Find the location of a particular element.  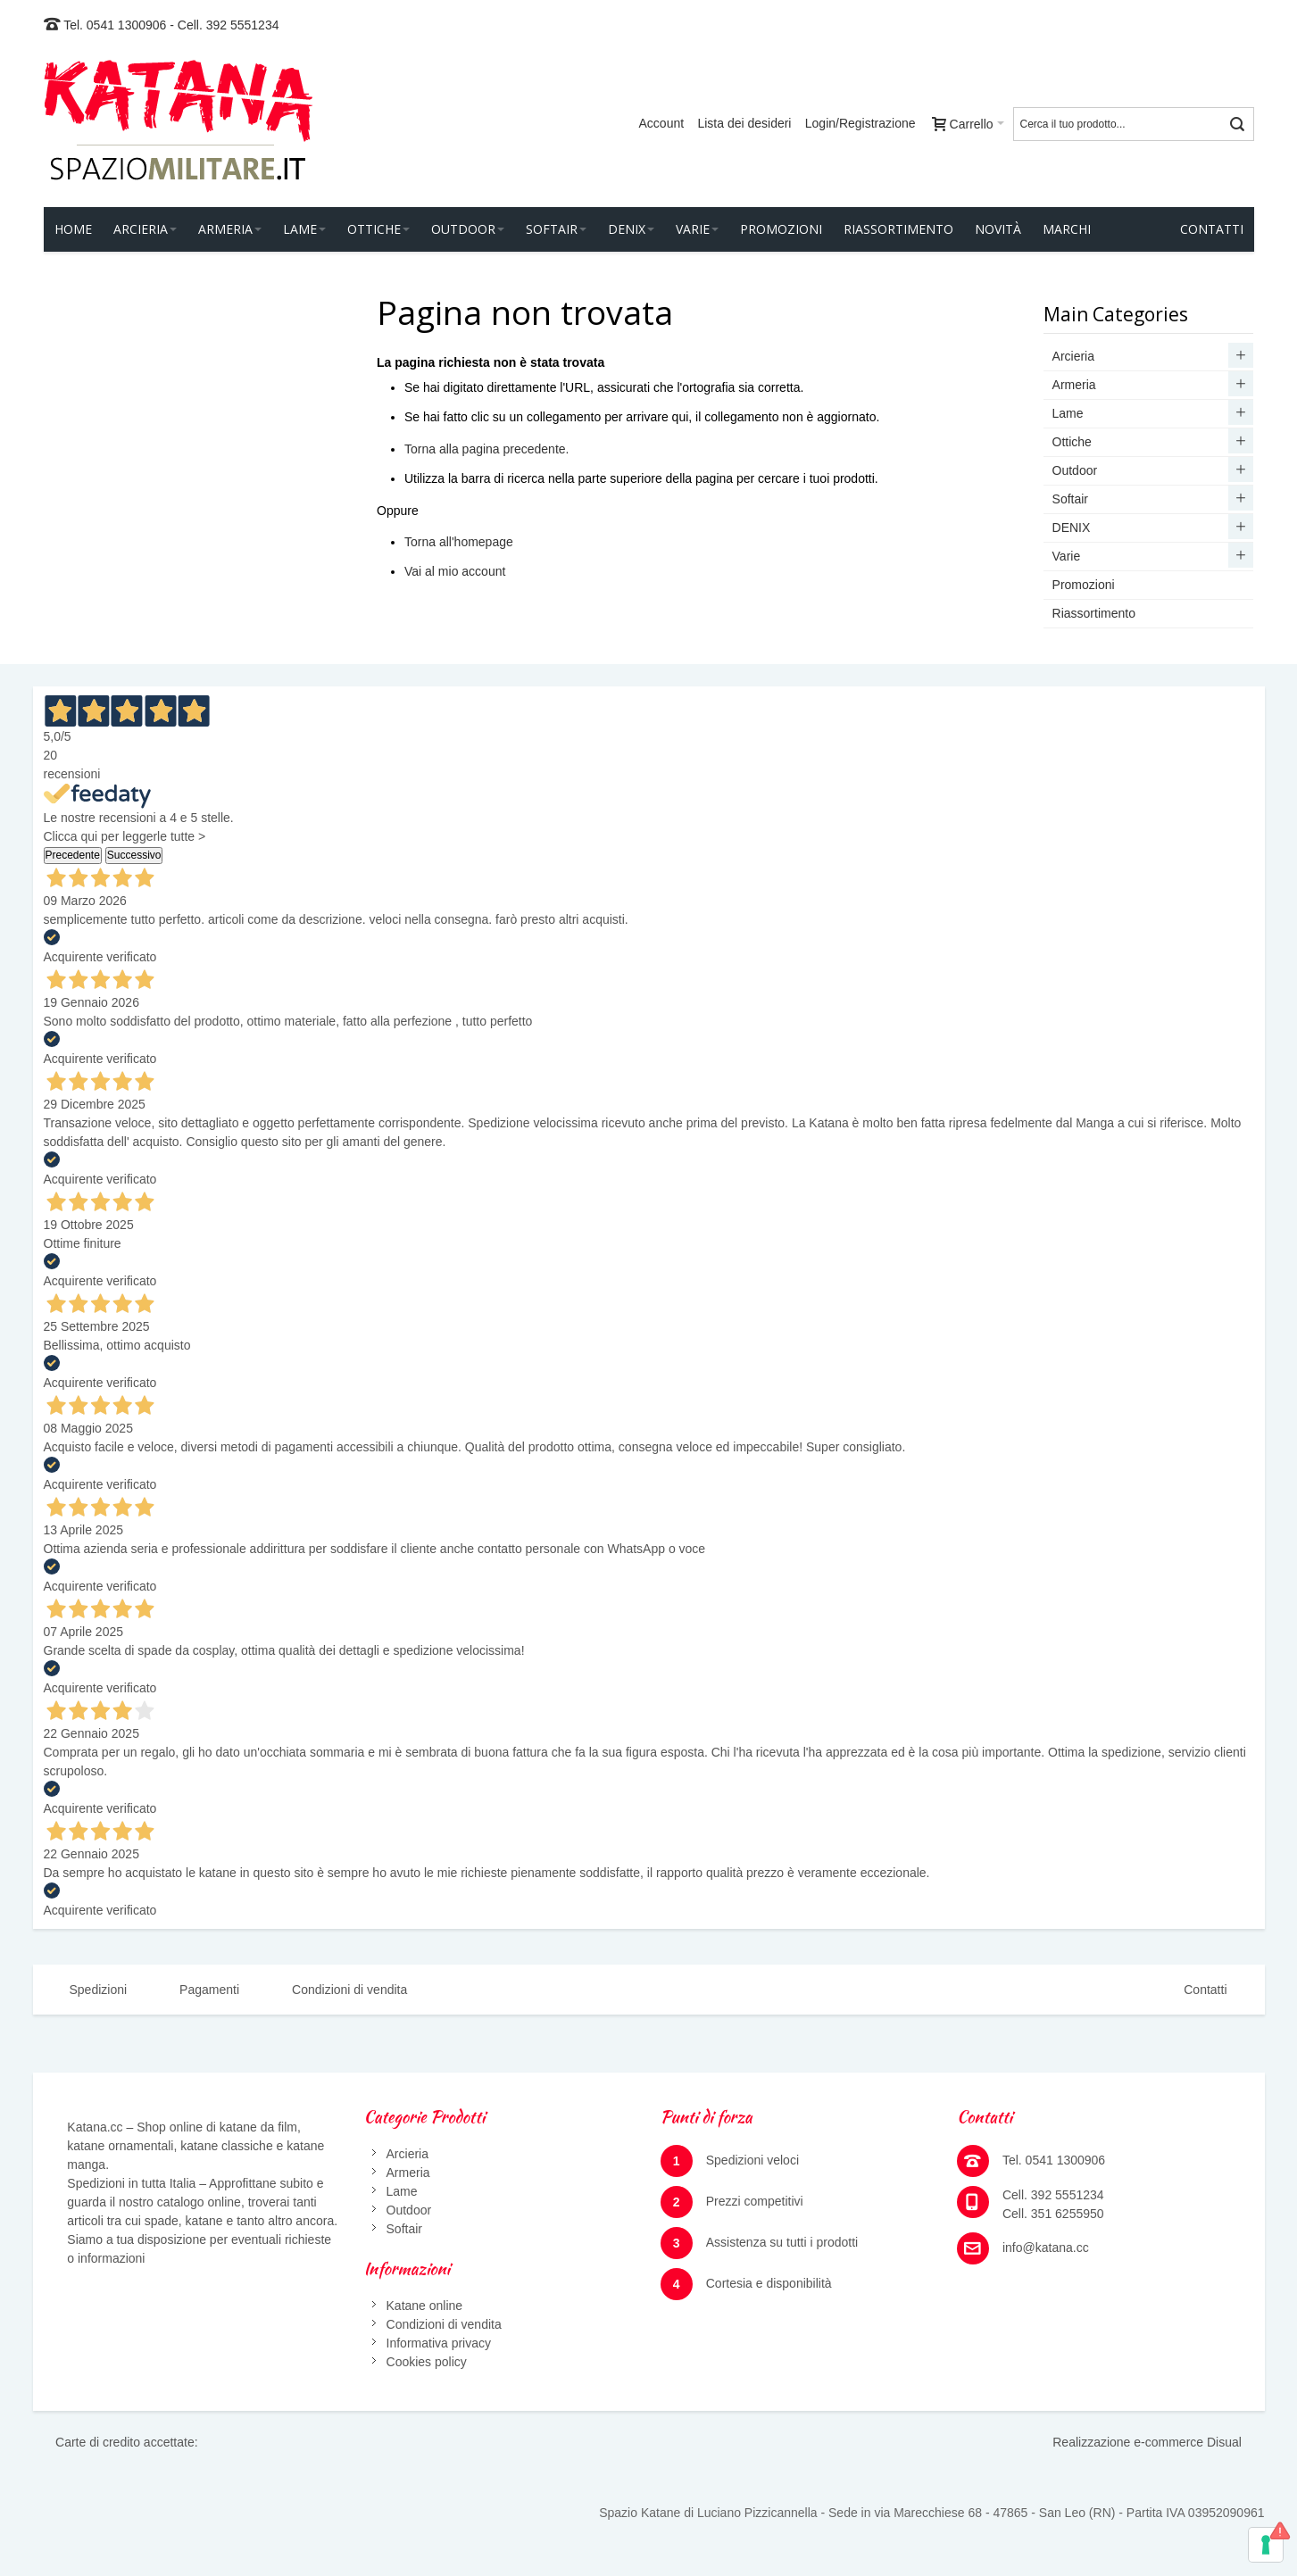

Account is located at coordinates (662, 123).